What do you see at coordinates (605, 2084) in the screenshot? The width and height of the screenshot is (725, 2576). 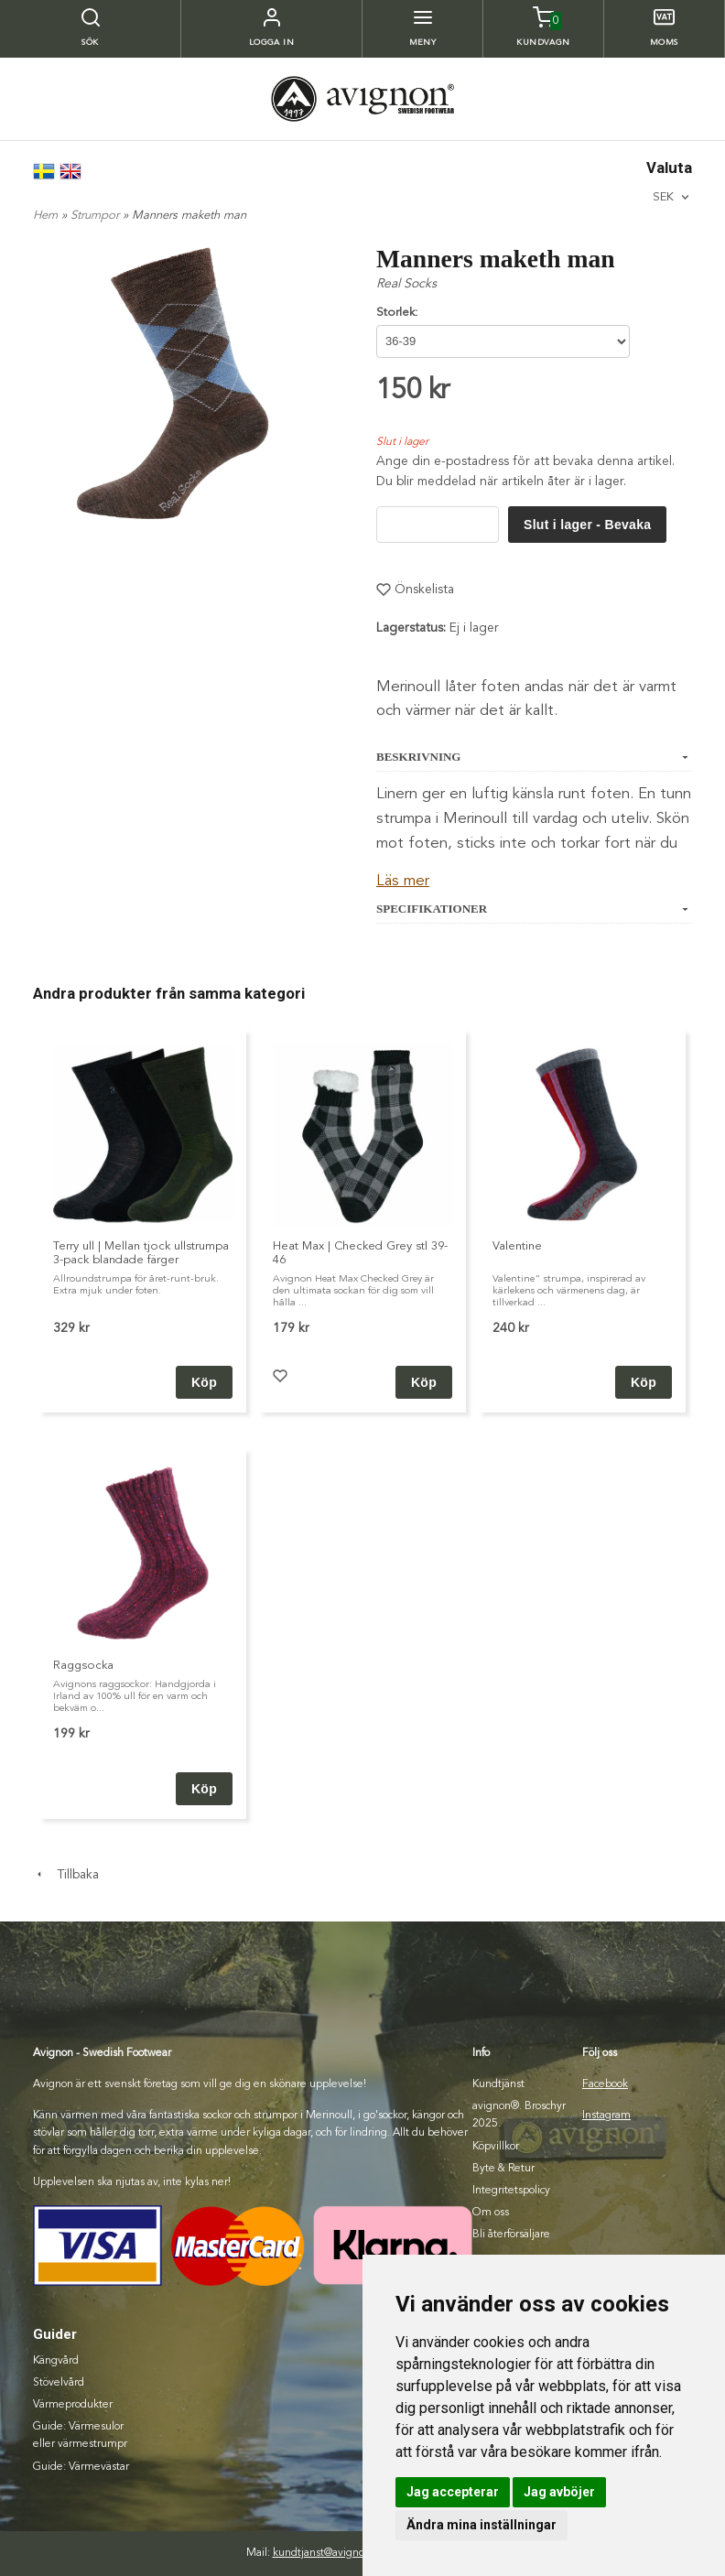 I see `Facebook` at bounding box center [605, 2084].